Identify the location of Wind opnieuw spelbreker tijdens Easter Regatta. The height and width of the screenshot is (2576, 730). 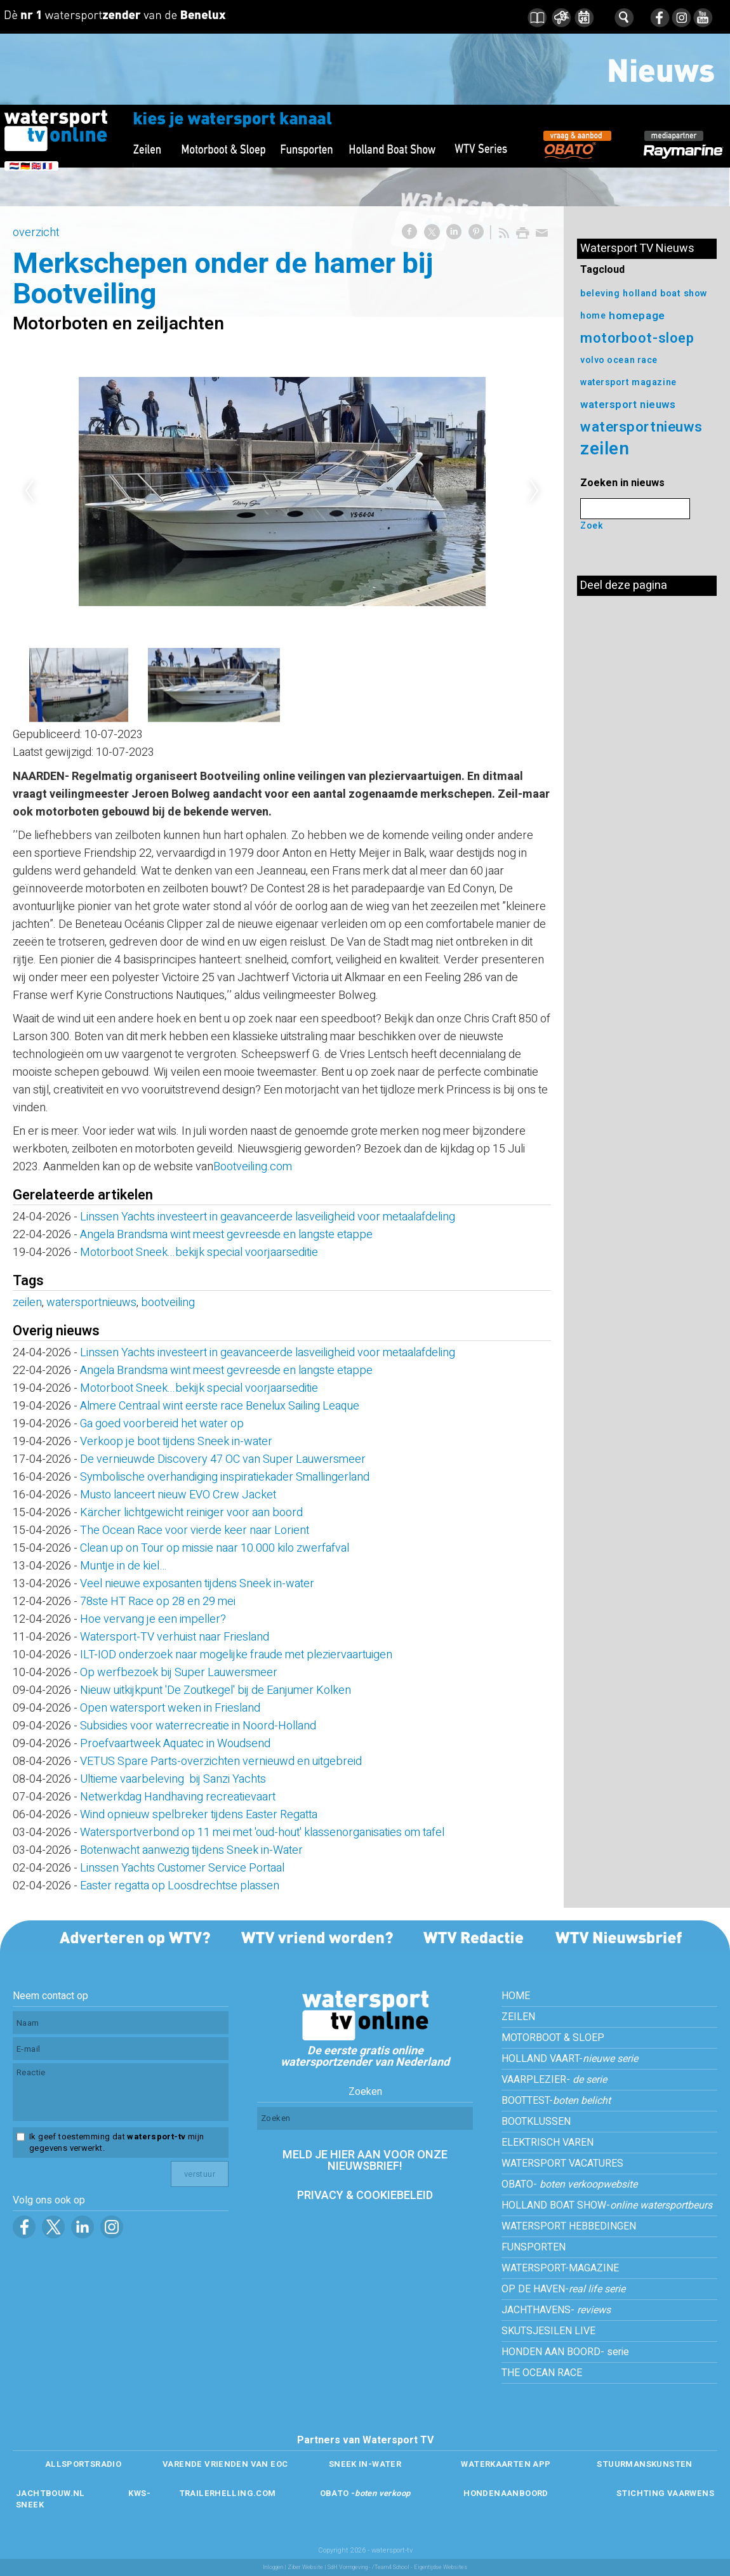
(198, 1814).